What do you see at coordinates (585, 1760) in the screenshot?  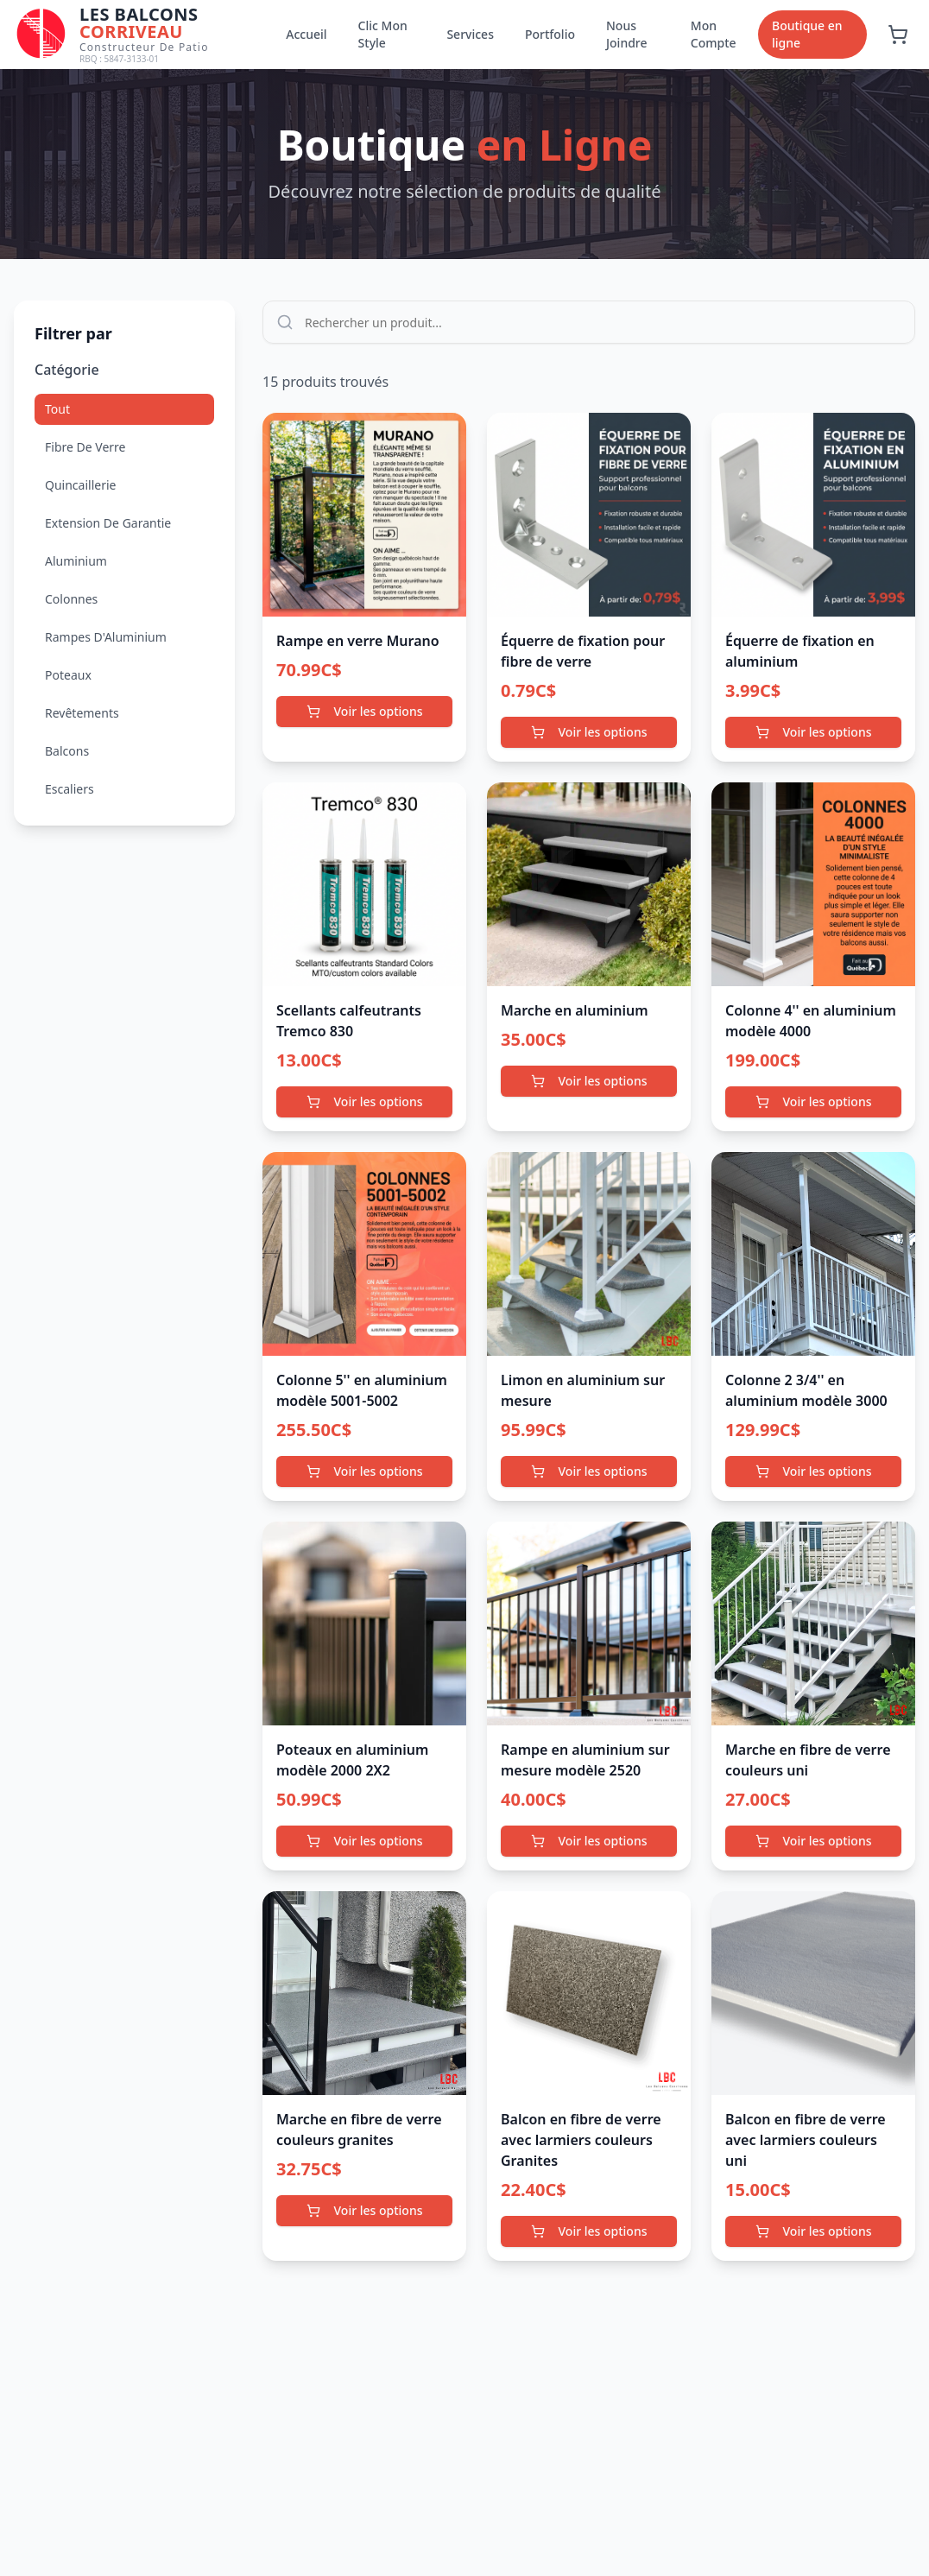 I see `Rampe en aluminium sur mesure modèle 2520` at bounding box center [585, 1760].